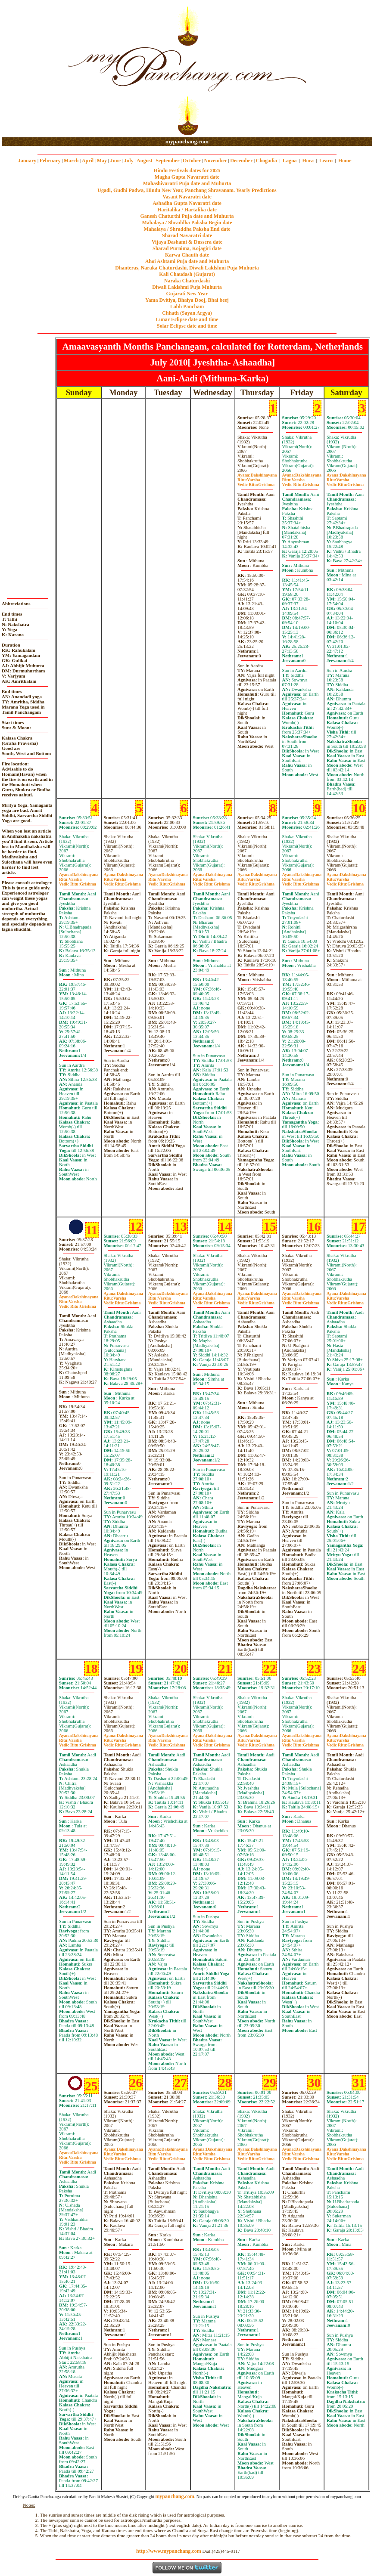  Describe the element at coordinates (326, 161) in the screenshot. I see `Learn` at that location.